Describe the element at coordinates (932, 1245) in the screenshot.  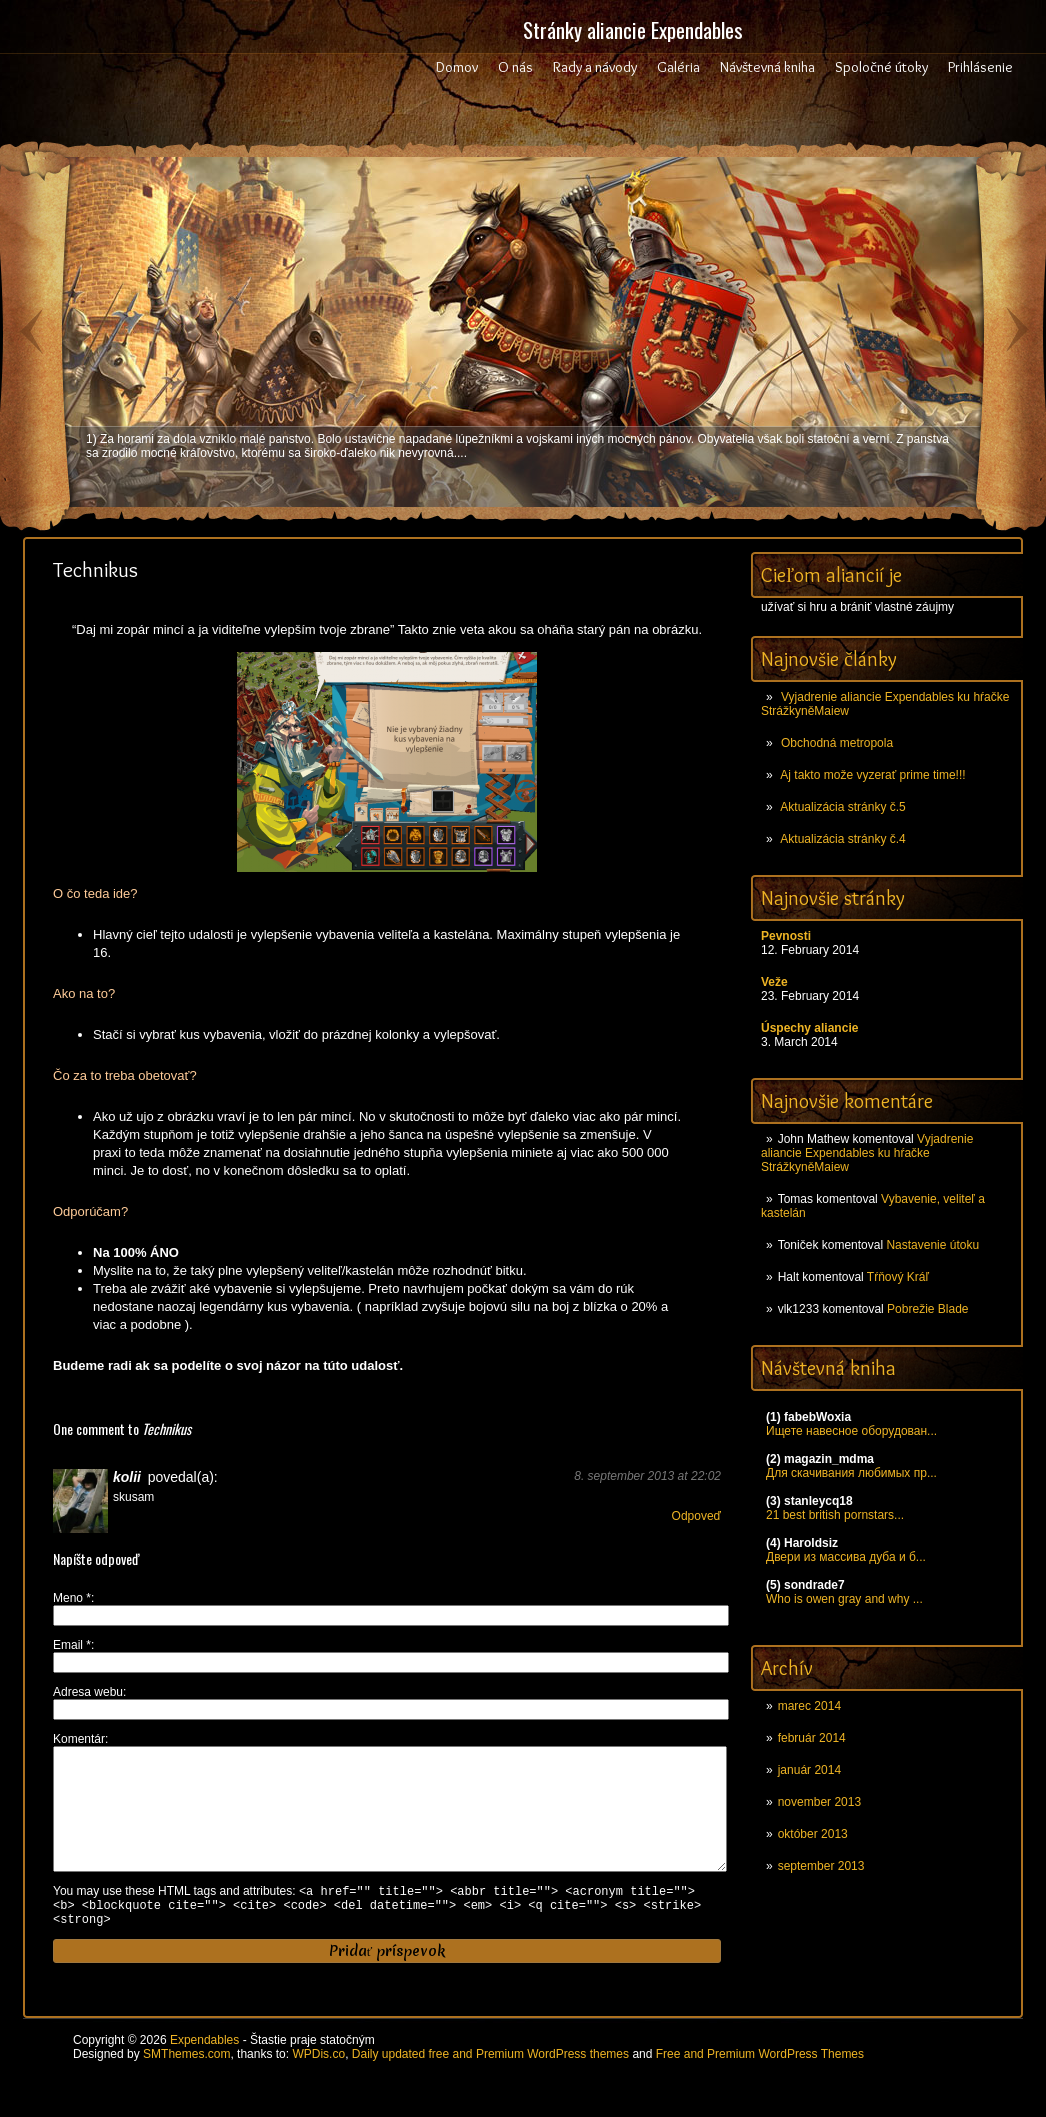
I see `Nastavenie útoku` at that location.